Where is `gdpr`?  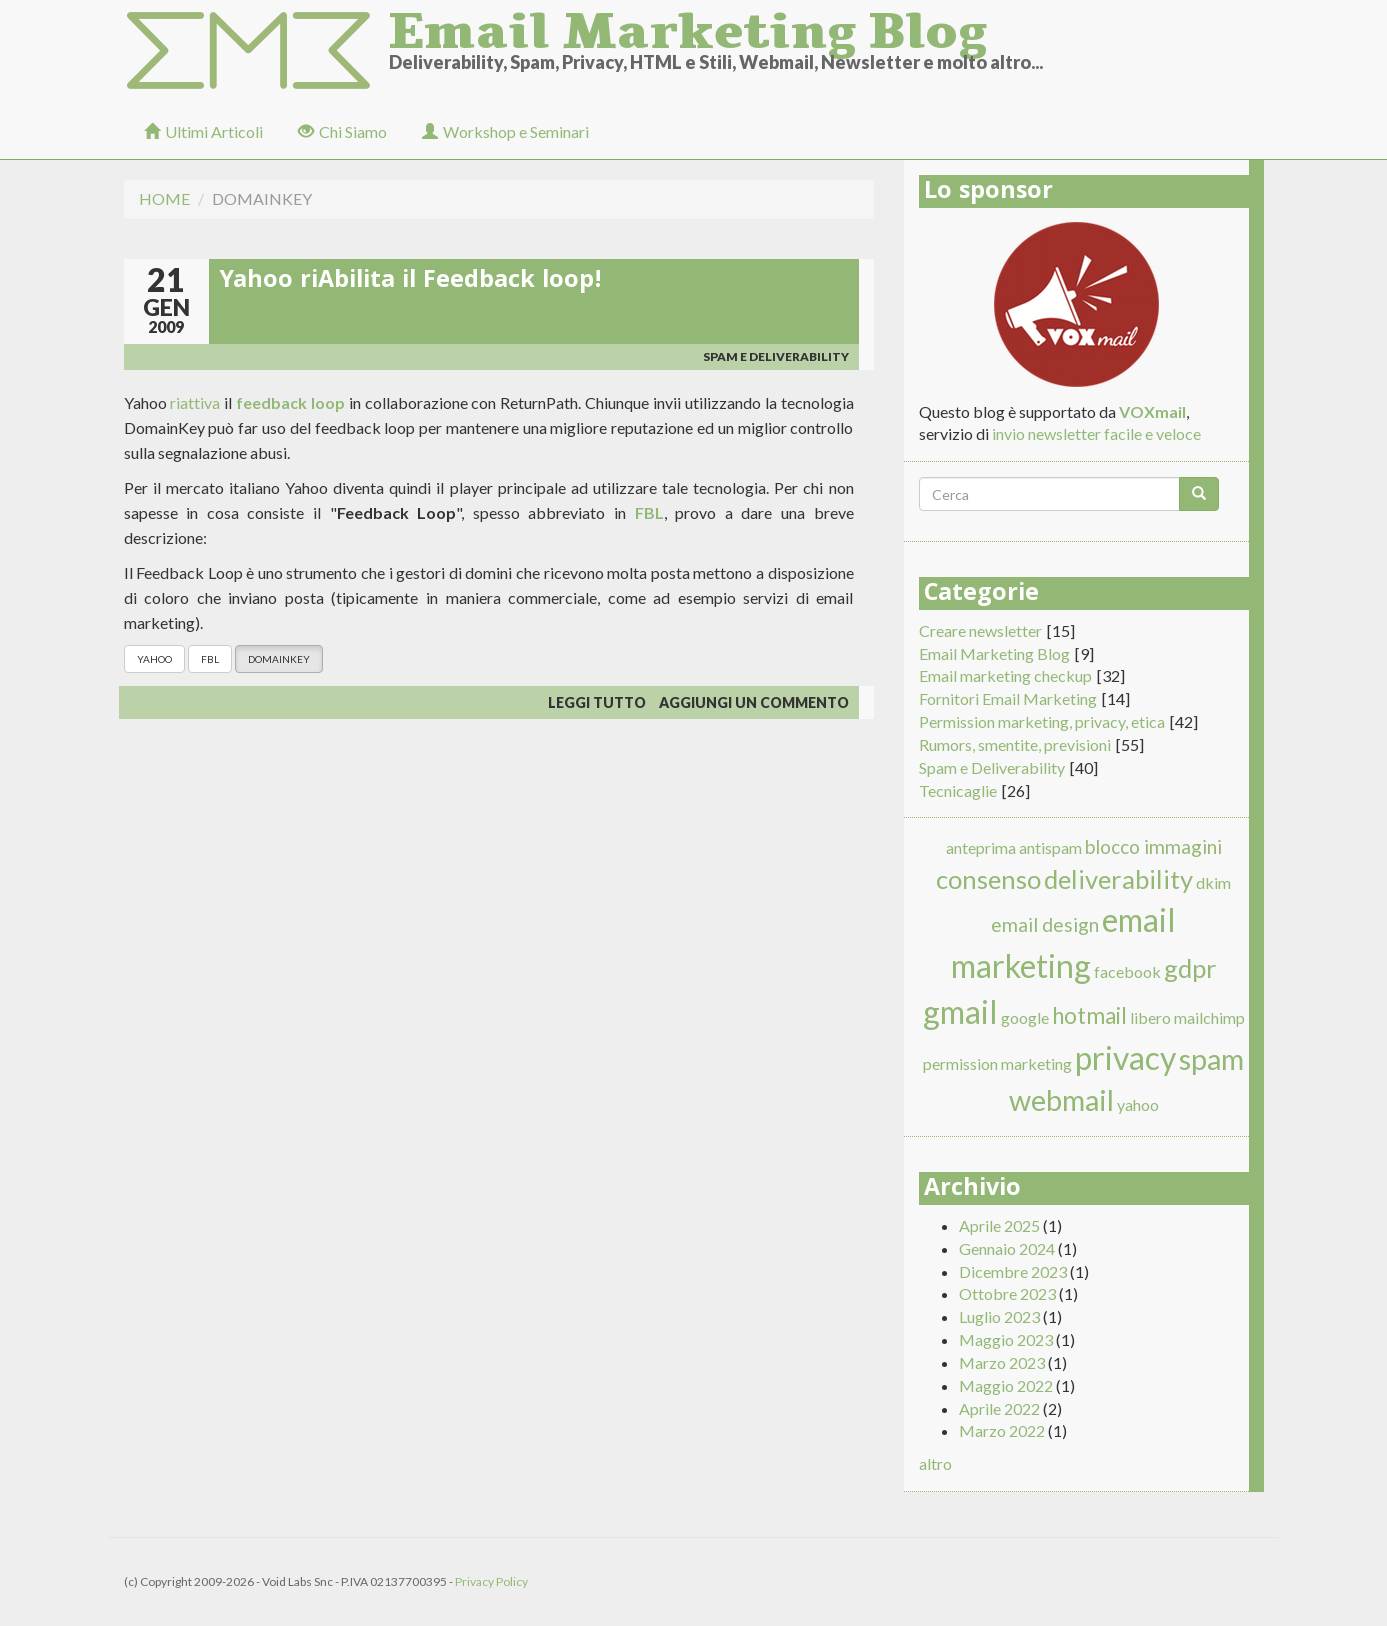 gdpr is located at coordinates (1190, 968).